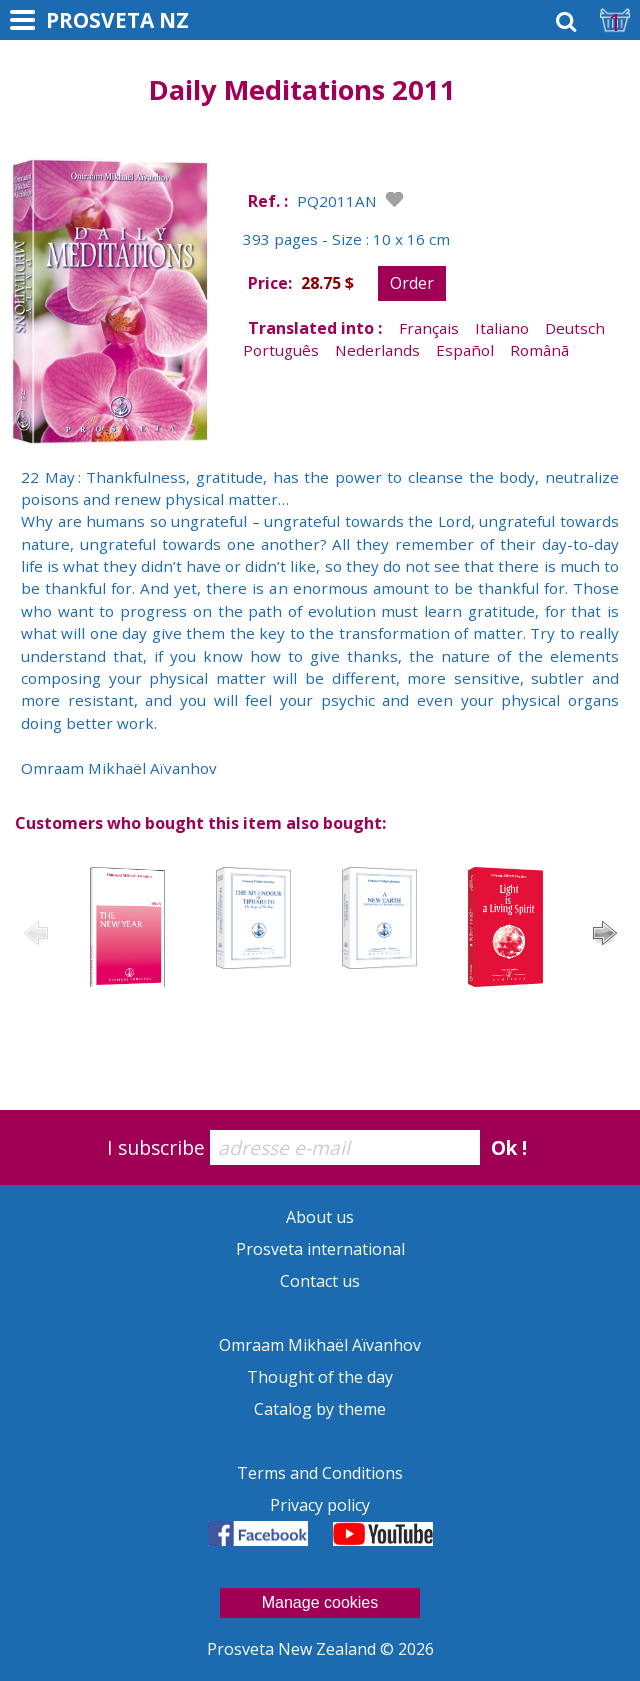 Image resolution: width=640 pixels, height=1681 pixels. Describe the element at coordinates (200, 823) in the screenshot. I see `Customers who bought this item also bought:` at that location.